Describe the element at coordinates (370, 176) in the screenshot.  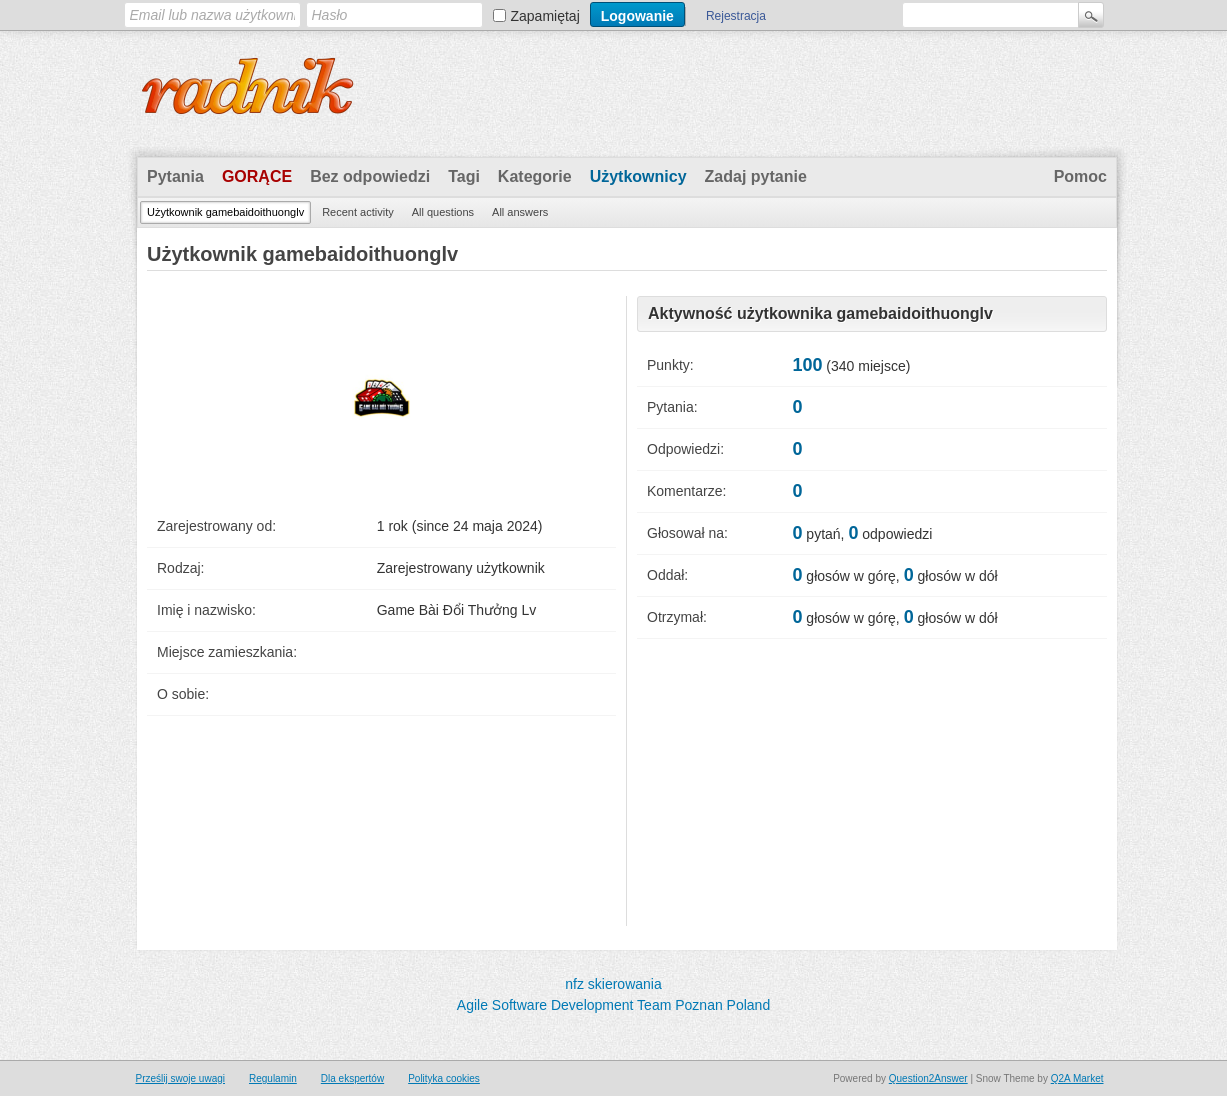
I see `Bez odpowiedzi` at that location.